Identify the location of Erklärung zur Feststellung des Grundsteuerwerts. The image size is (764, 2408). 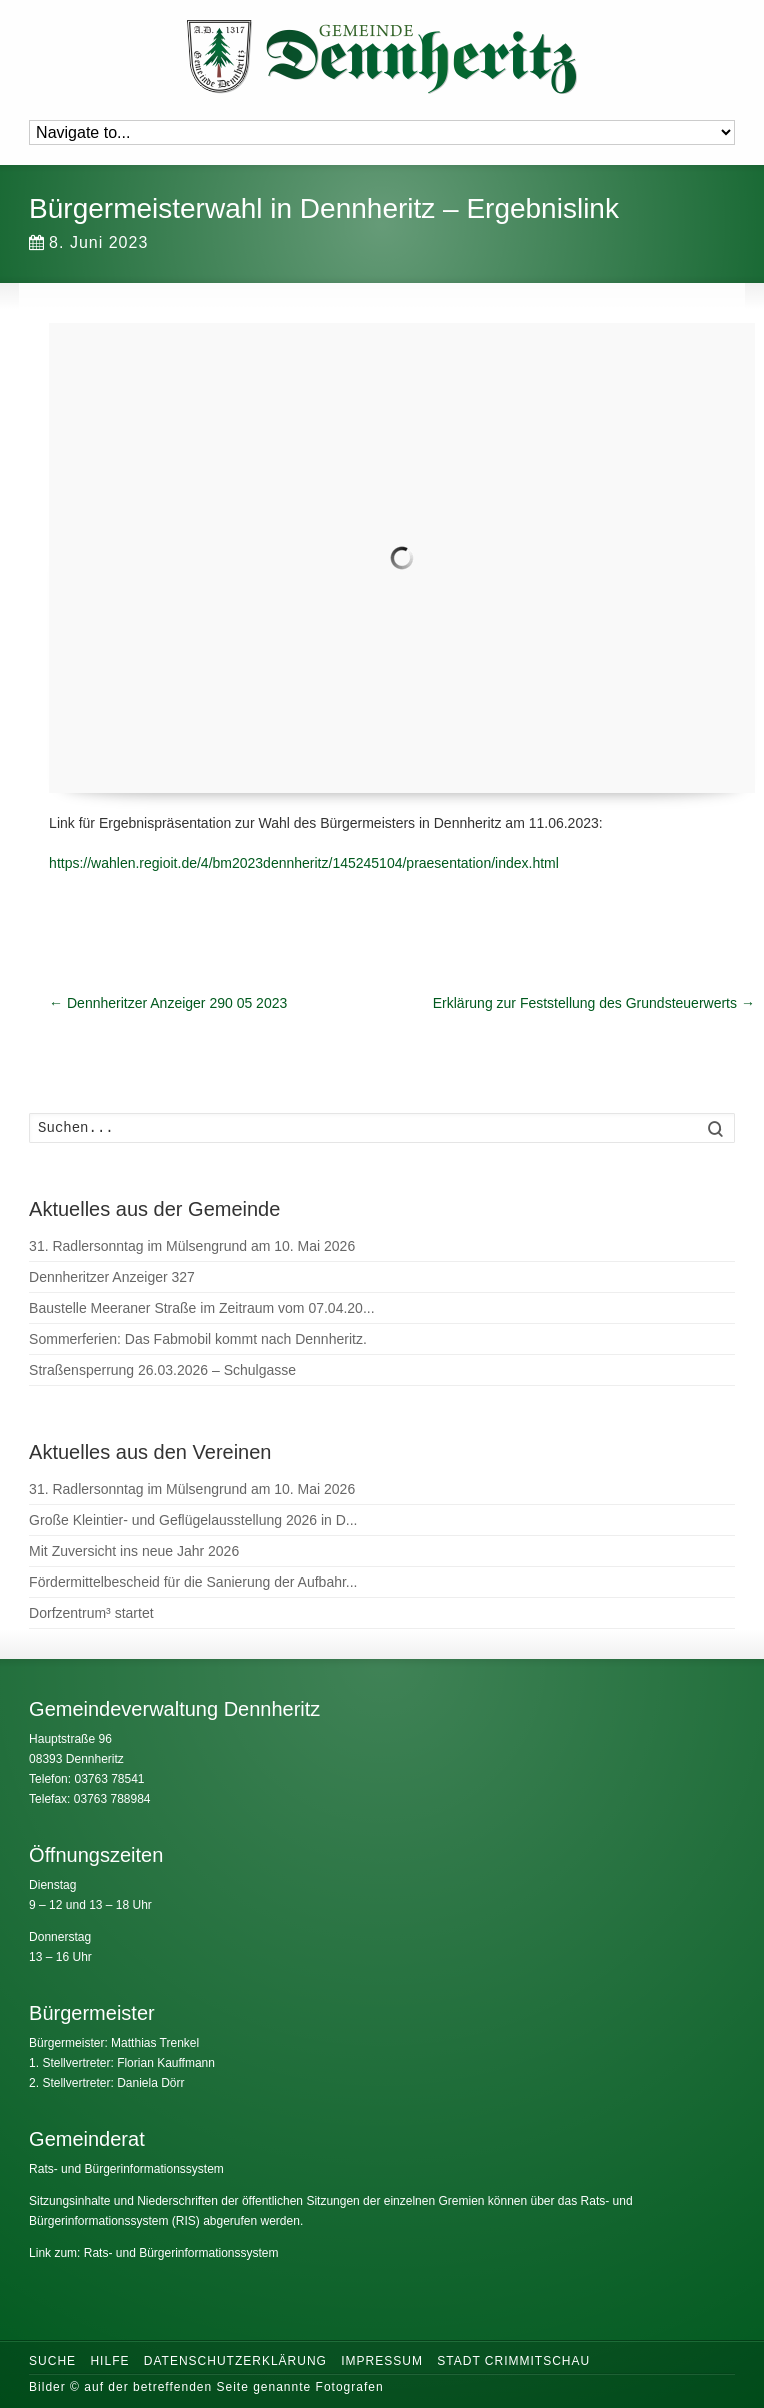
(594, 1003).